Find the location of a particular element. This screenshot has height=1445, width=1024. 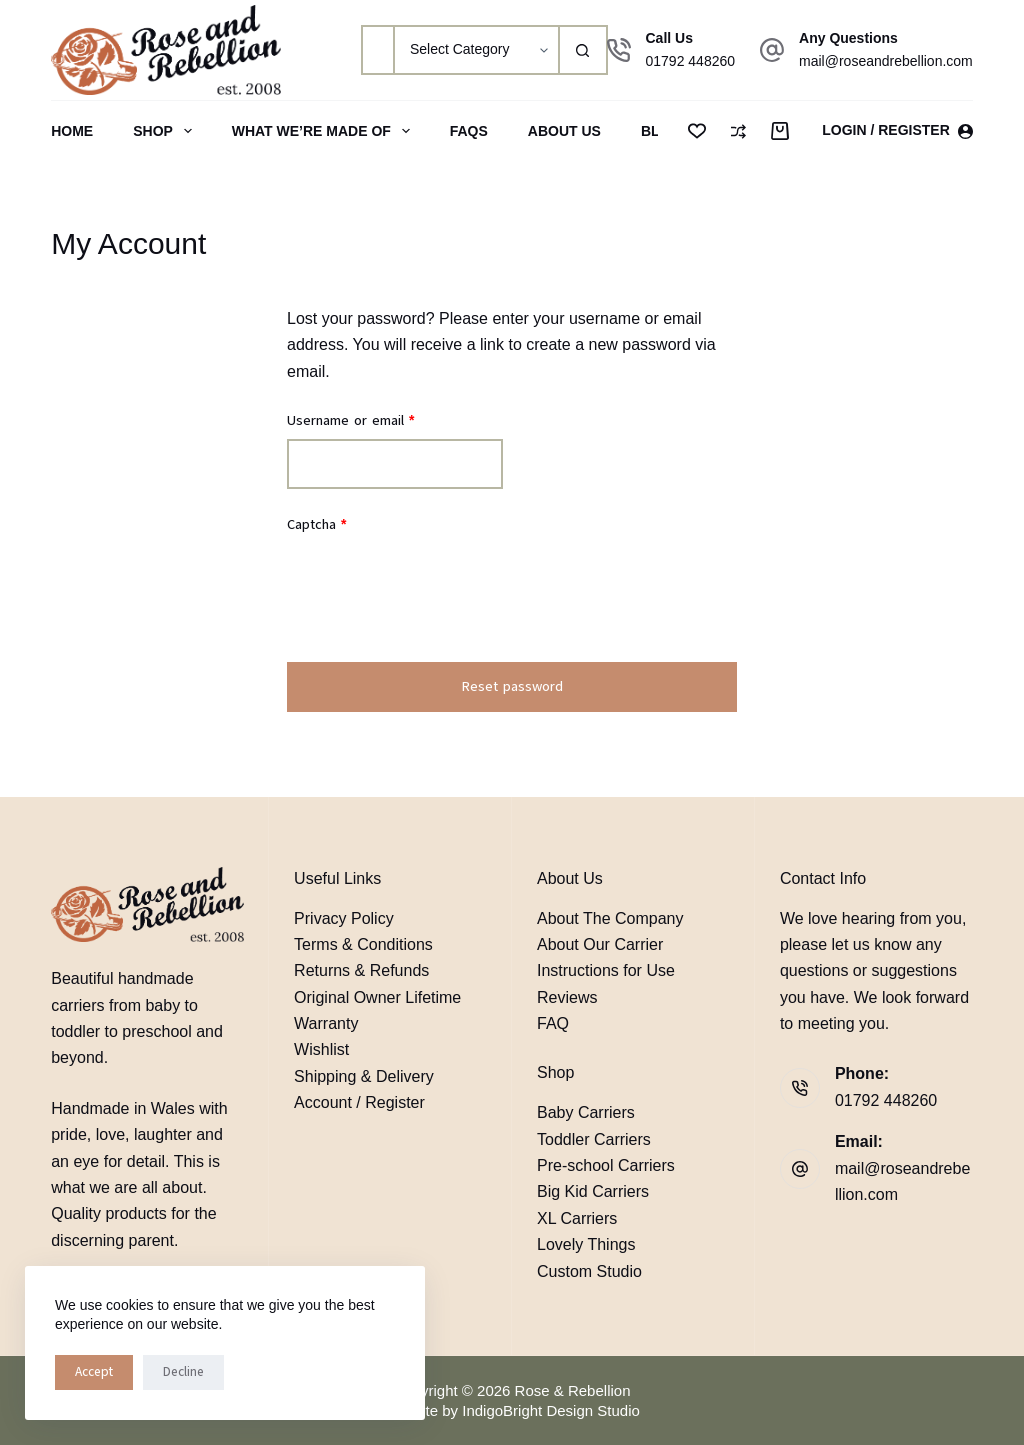

[Login / Register] is located at coordinates (897, 130).